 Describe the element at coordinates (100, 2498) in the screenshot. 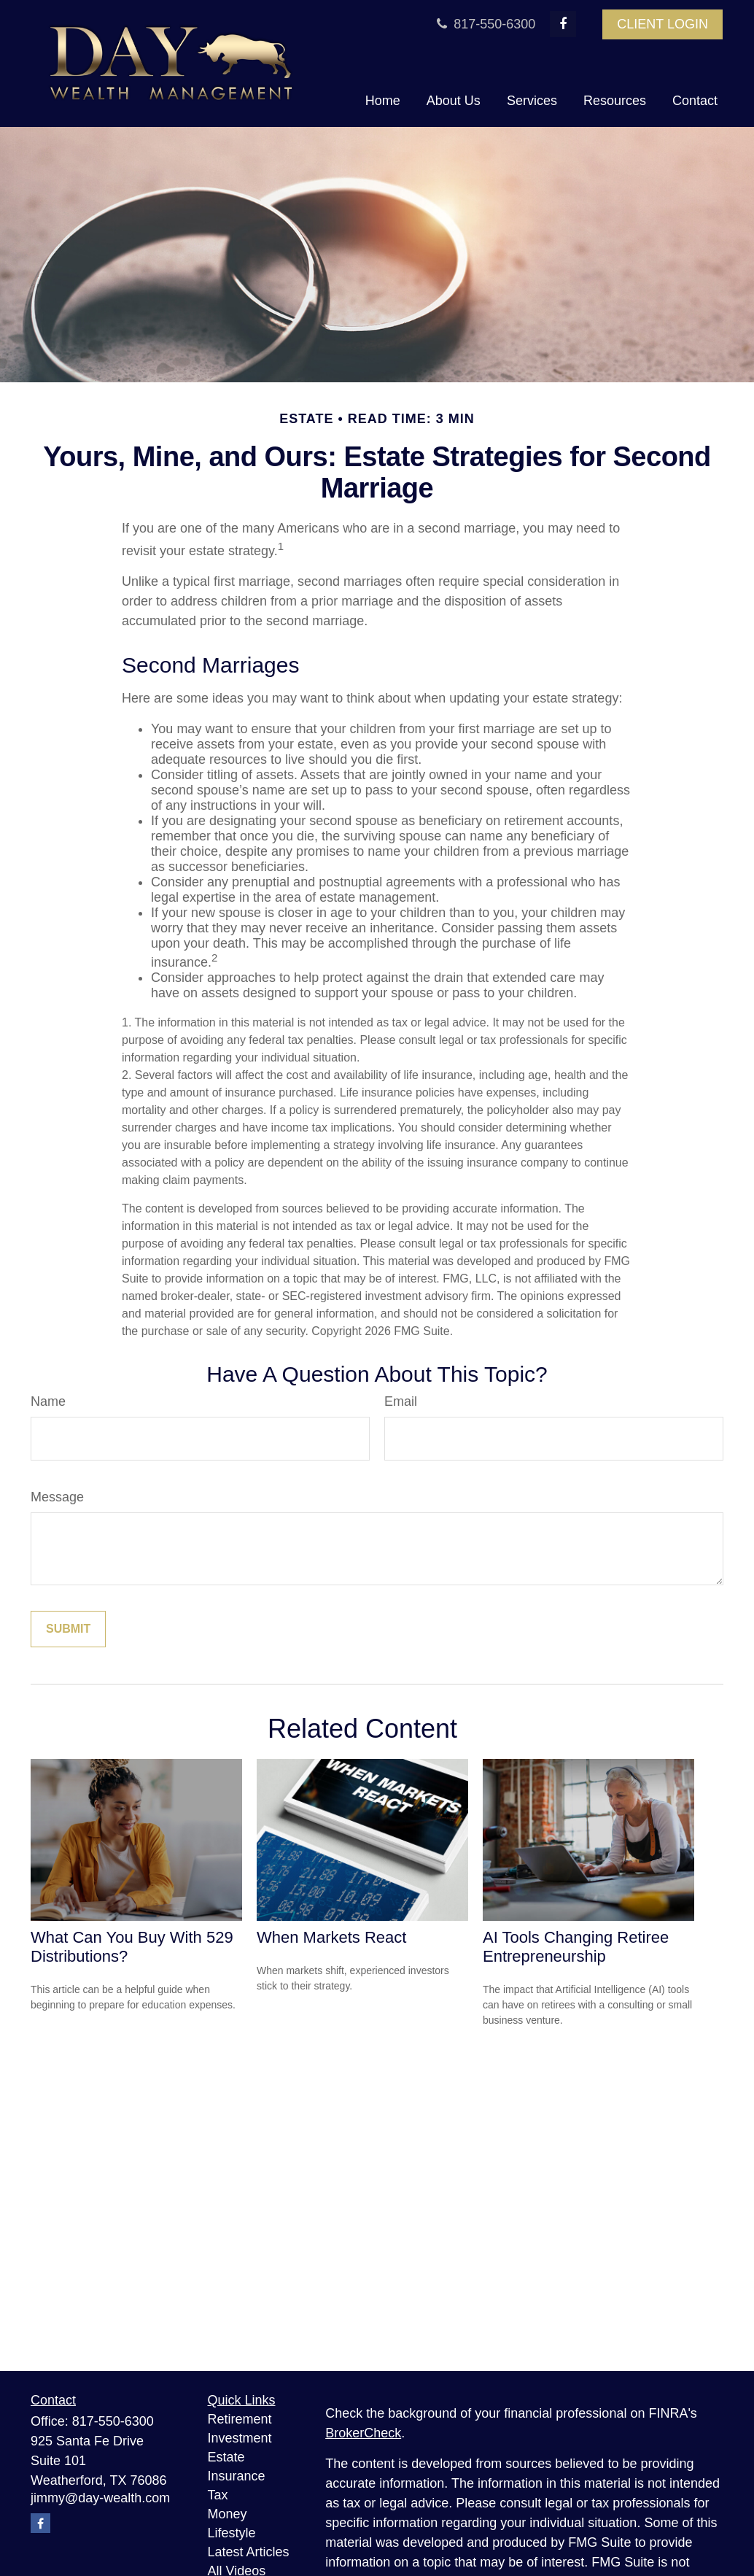

I see `jimmy@day-wealth.com` at that location.